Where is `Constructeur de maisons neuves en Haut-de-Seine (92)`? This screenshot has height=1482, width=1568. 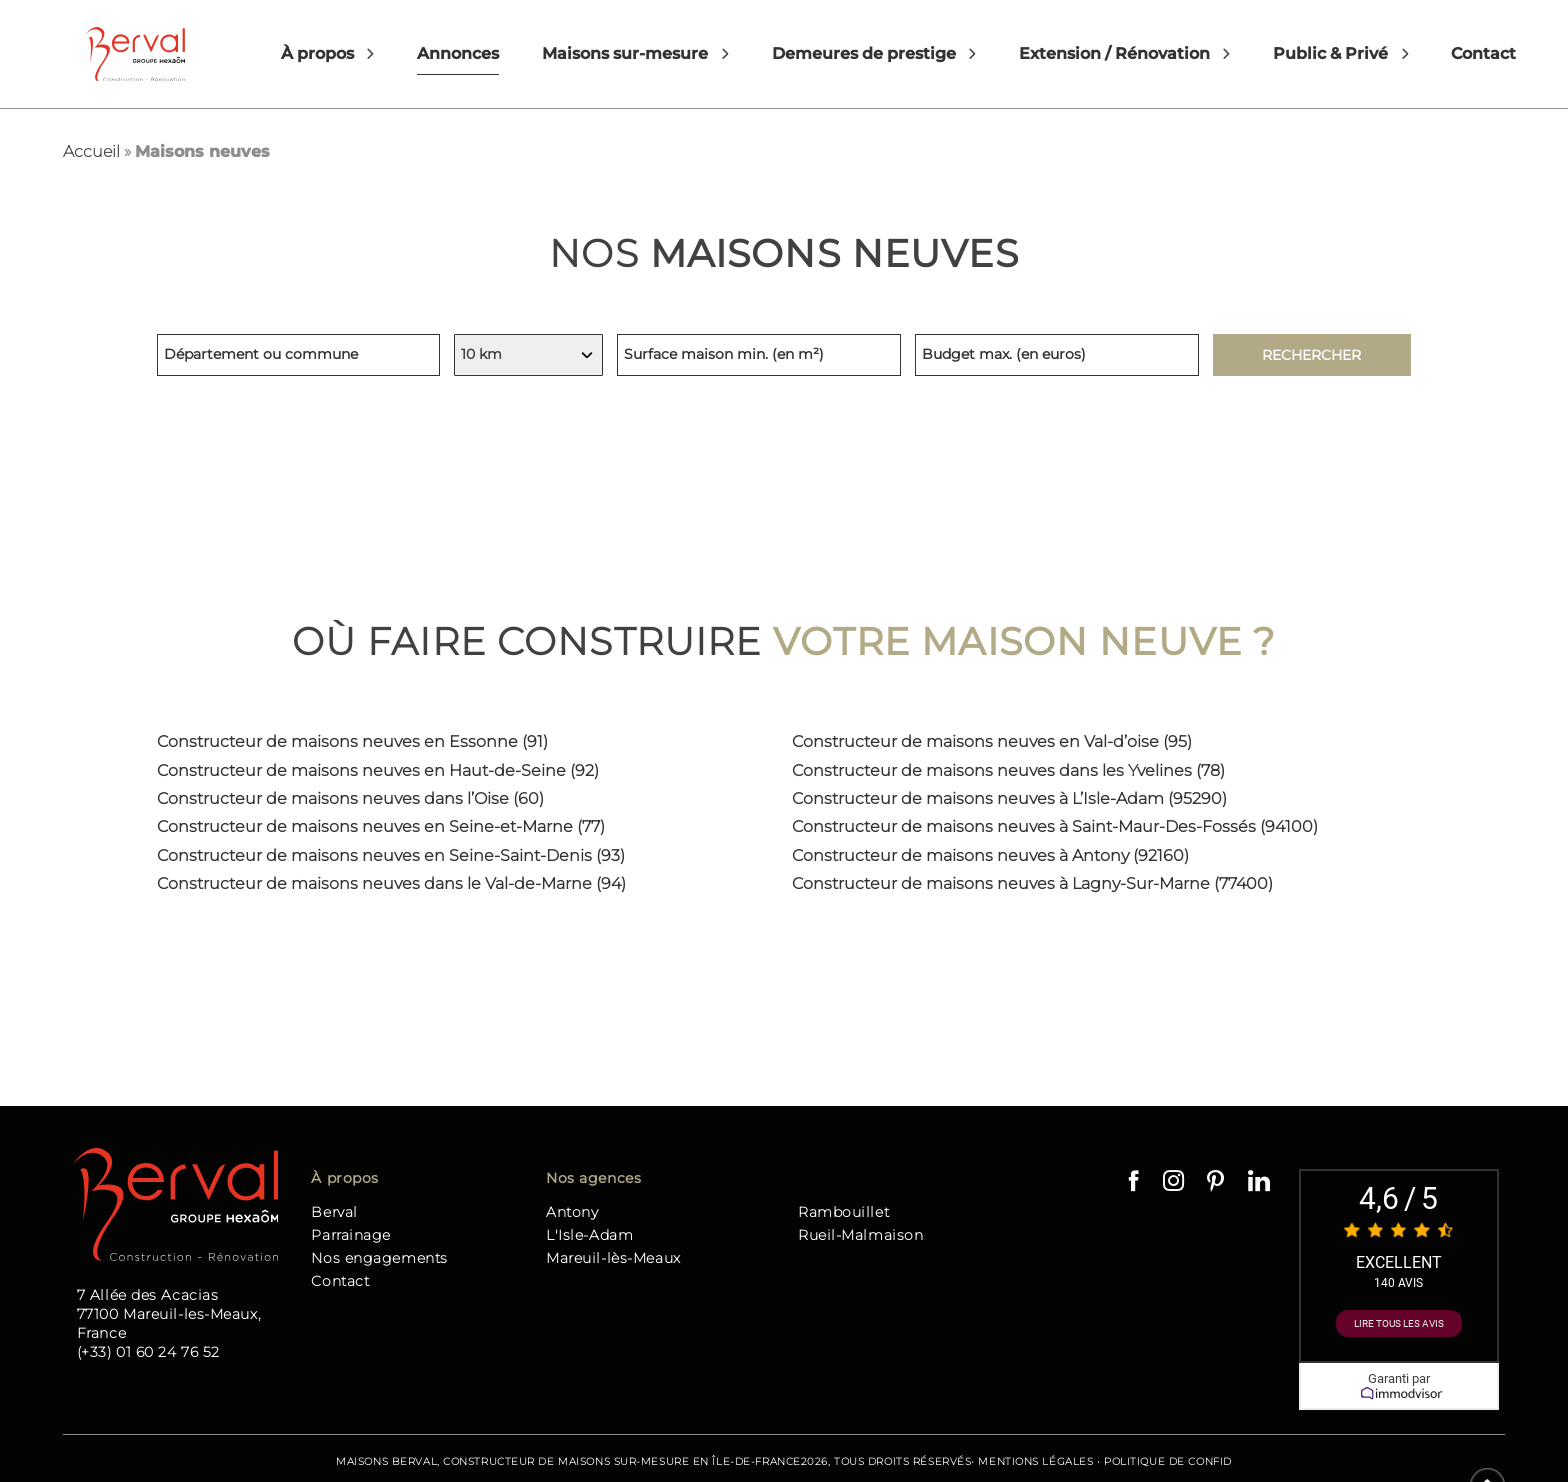
Constructeur de maisons neuves en Haut-de-Seine (92) is located at coordinates (378, 770).